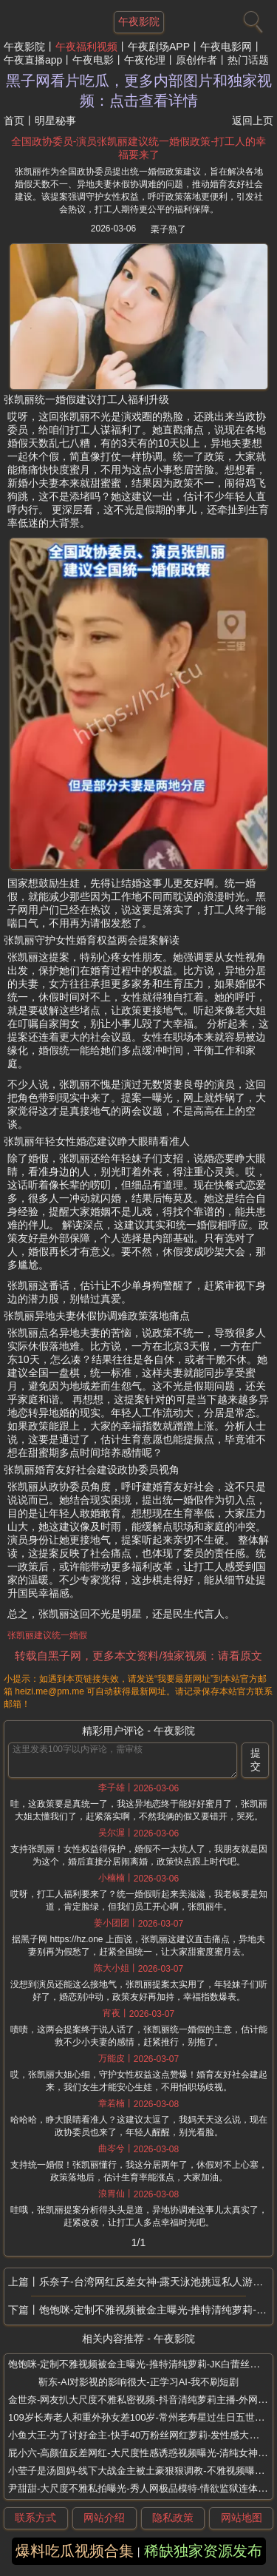 This screenshot has width=277, height=2576. What do you see at coordinates (156, 2282) in the screenshot?
I see `乐奈子-台湾网红反差女神-露天泳池挑逗私人游泳教练视频曝光-放荡富家女` at bounding box center [156, 2282].